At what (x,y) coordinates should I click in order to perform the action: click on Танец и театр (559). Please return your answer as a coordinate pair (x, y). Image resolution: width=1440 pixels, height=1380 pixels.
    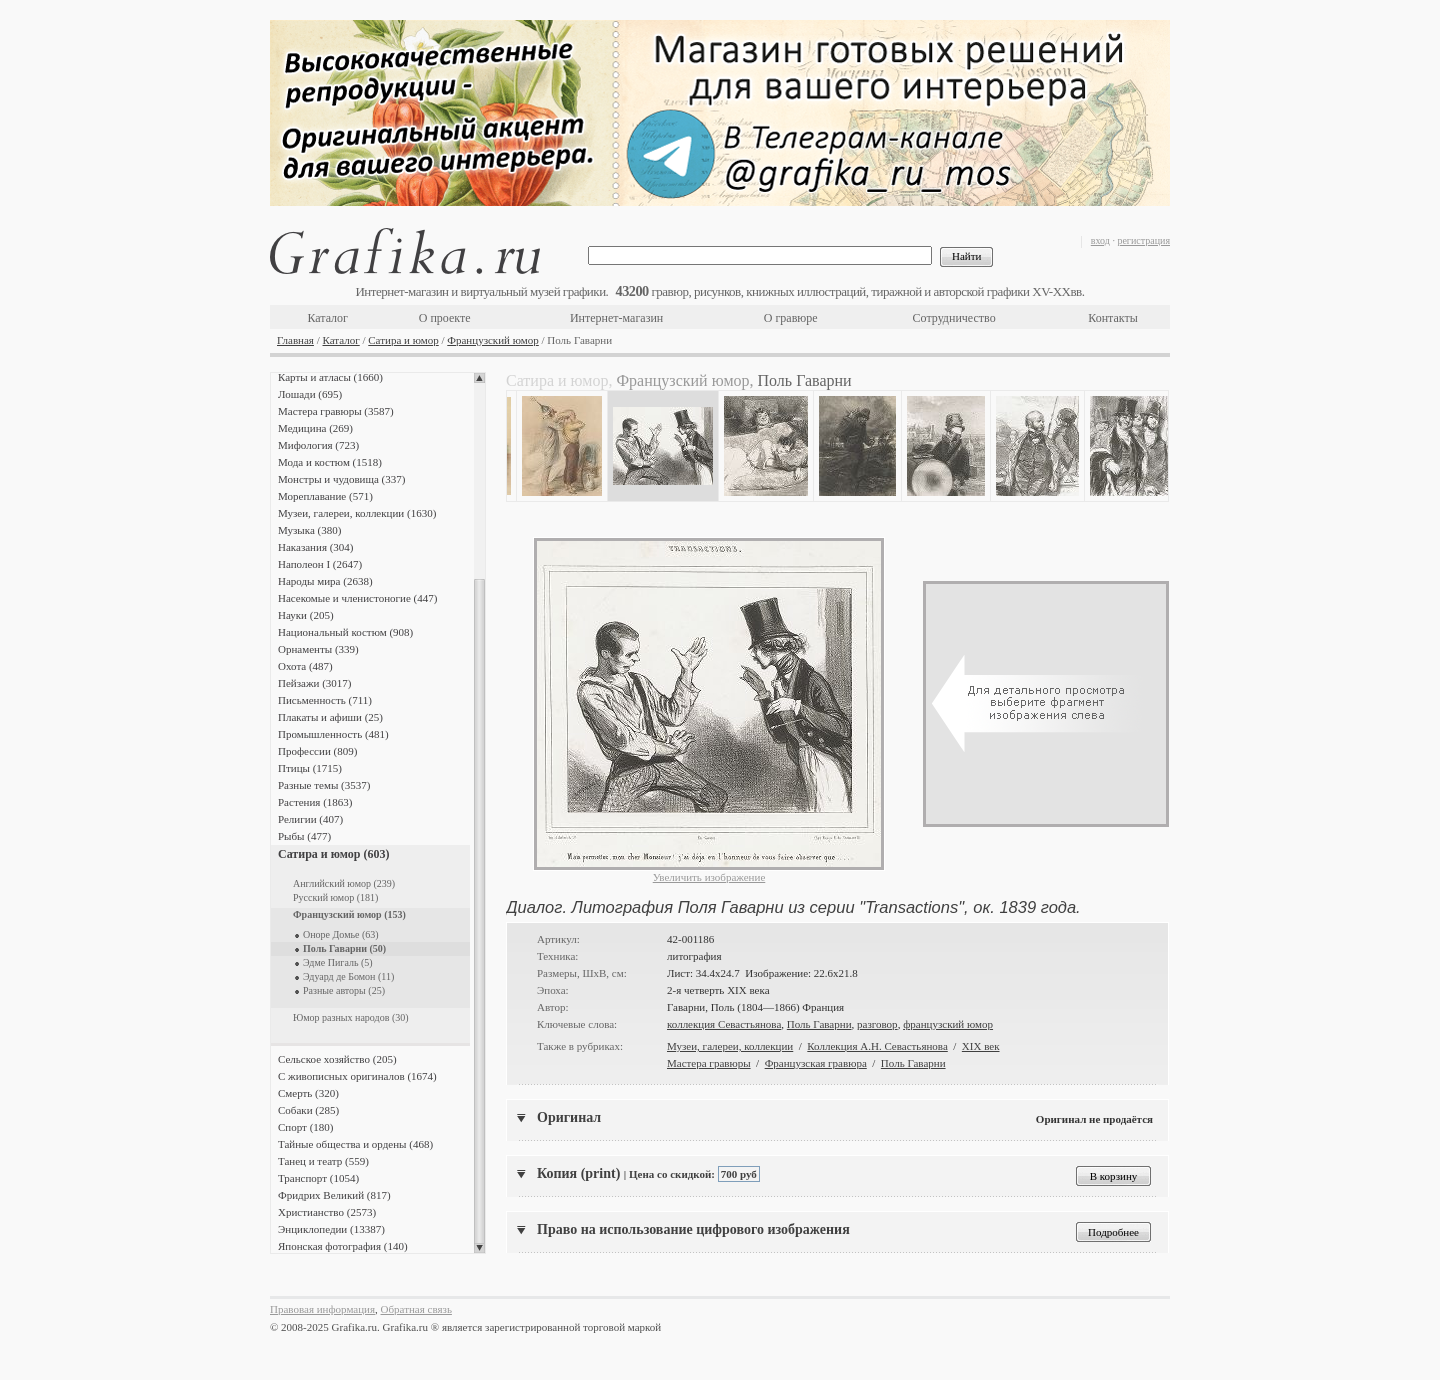
    Looking at the image, I should click on (323, 1161).